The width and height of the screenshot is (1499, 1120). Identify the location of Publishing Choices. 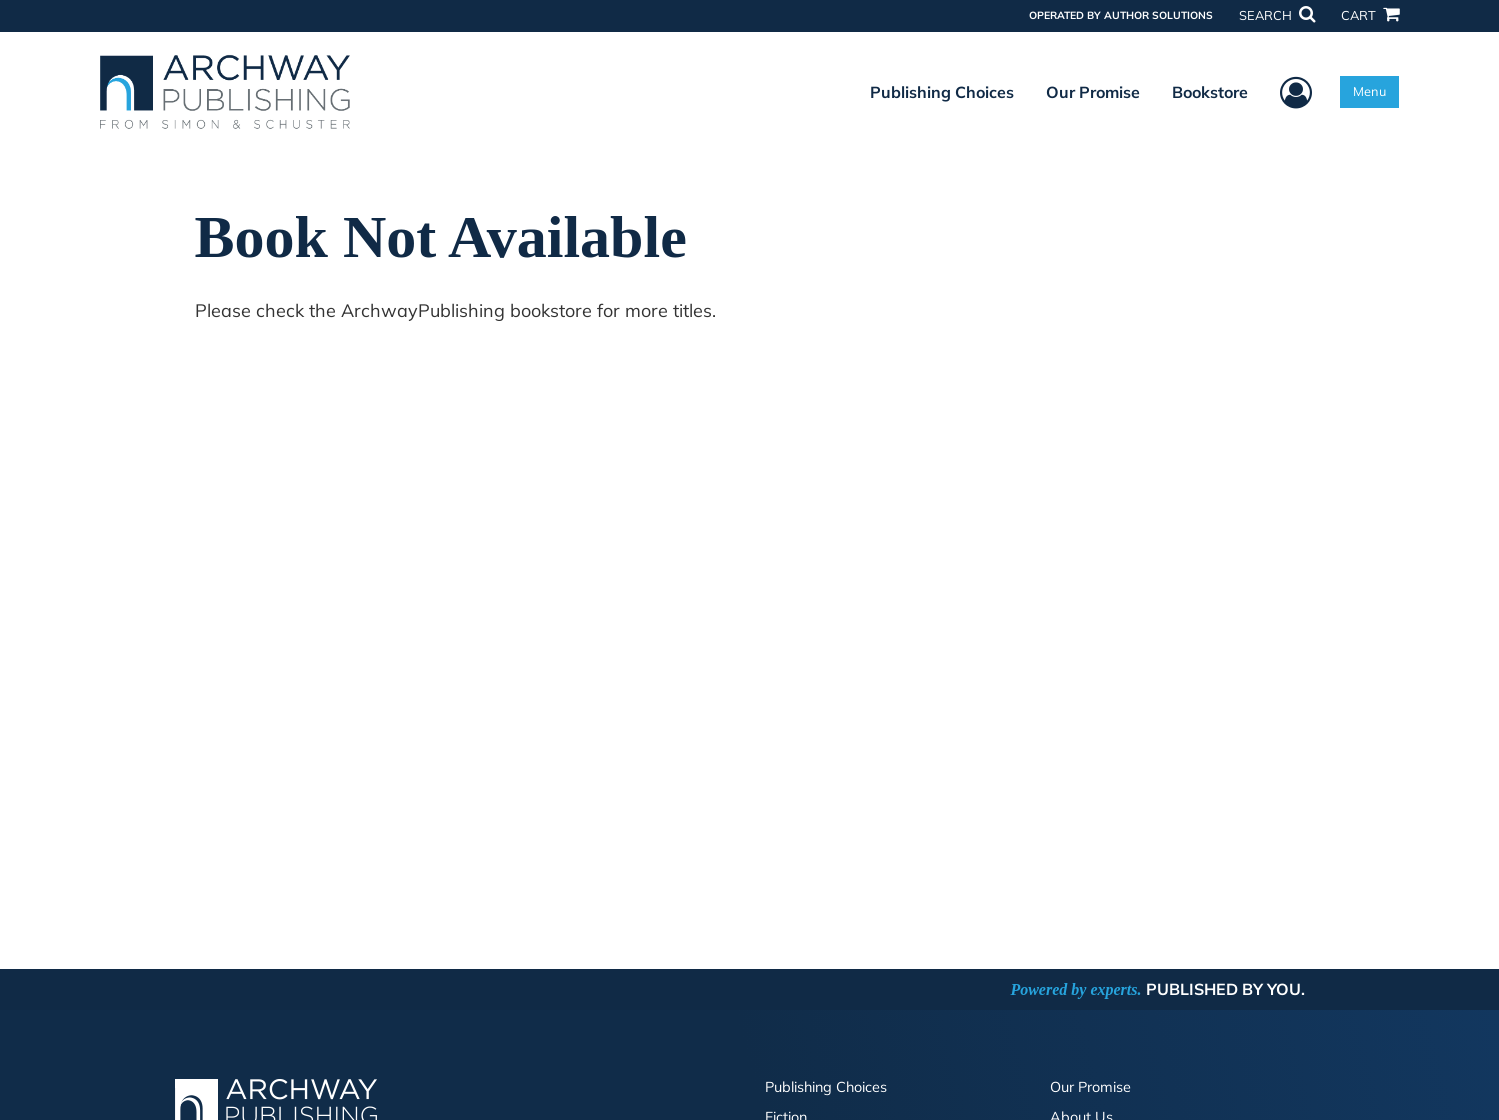
(942, 92).